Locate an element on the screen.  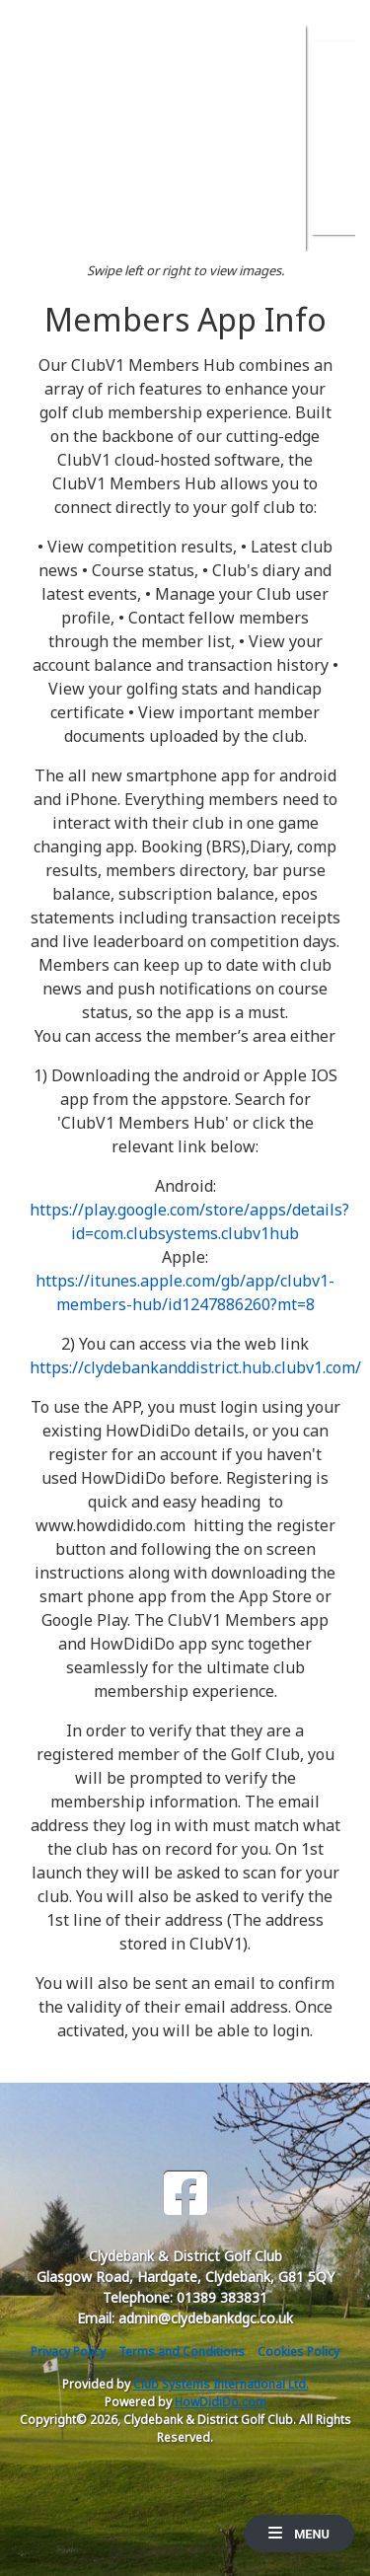
HowDidiDo.com is located at coordinates (220, 2401).